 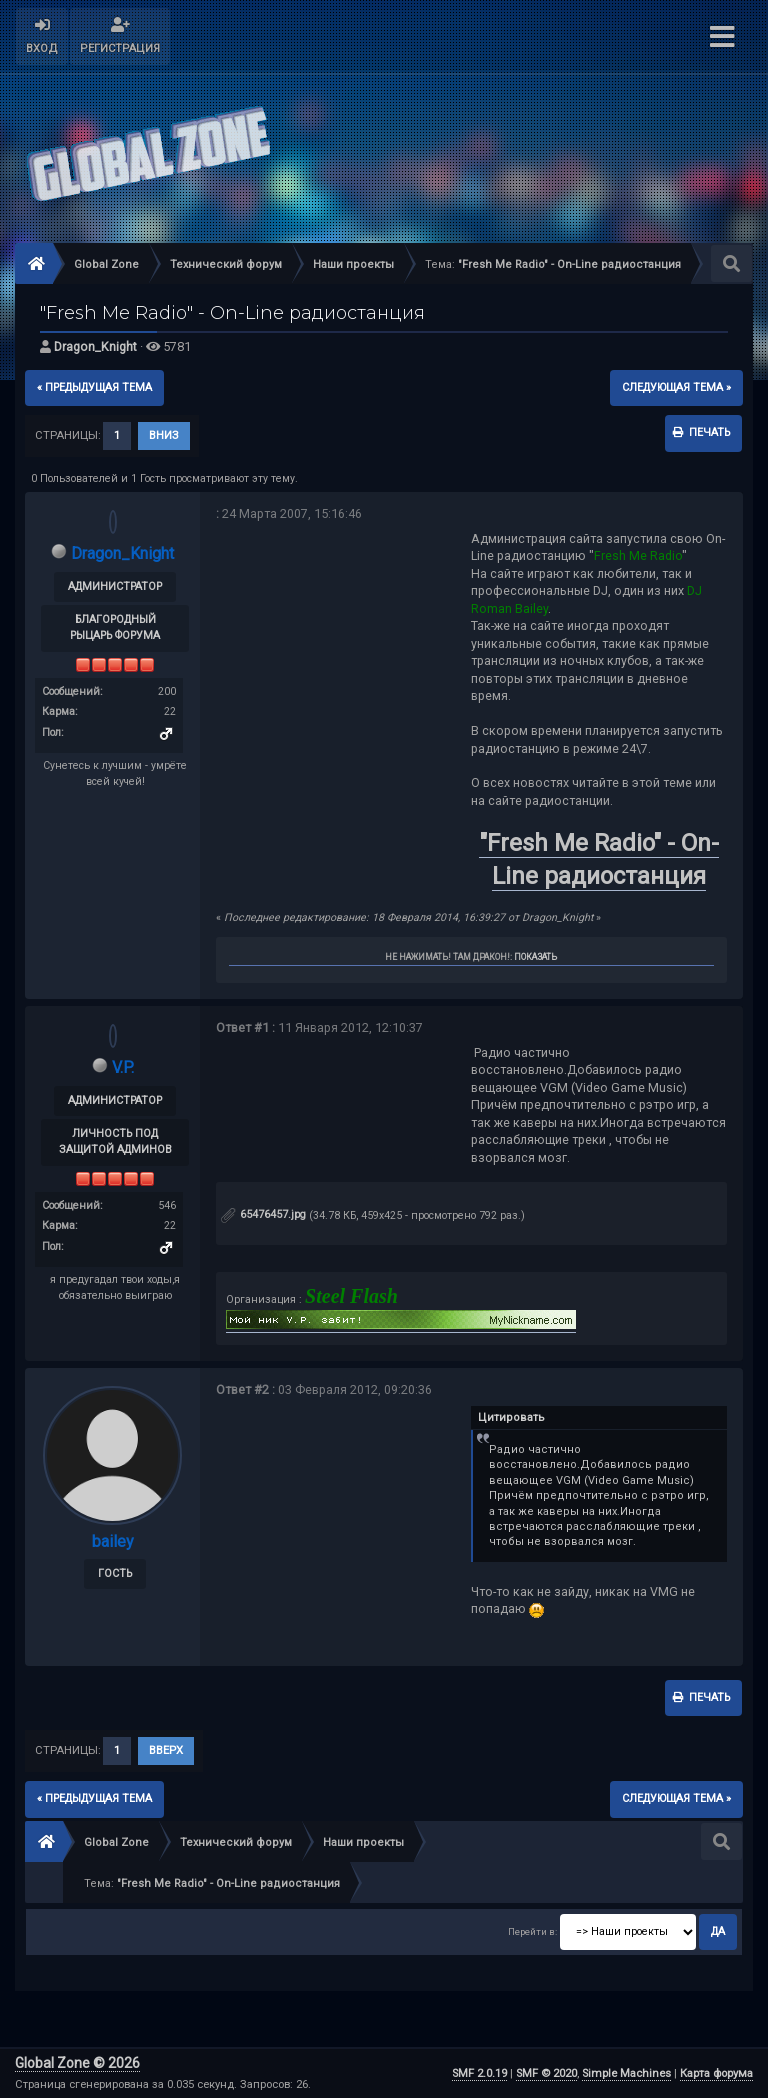 I want to click on Перейти в:, so click(x=532, y=1931).